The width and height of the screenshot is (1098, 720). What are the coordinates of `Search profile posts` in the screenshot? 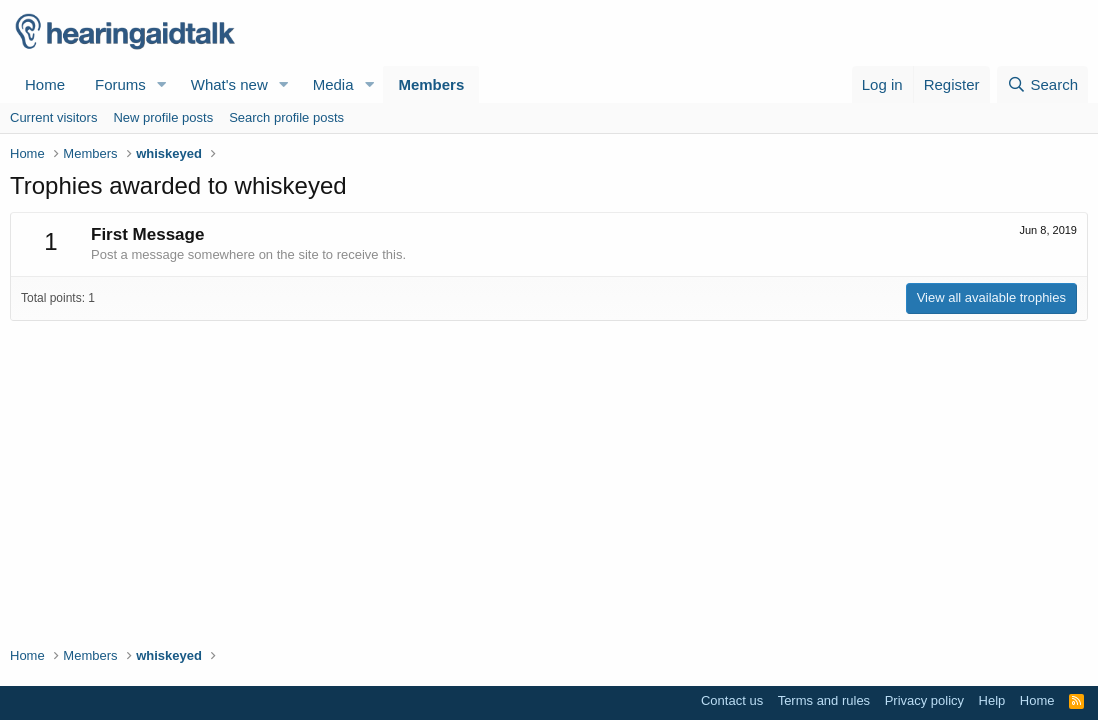 It's located at (286, 117).